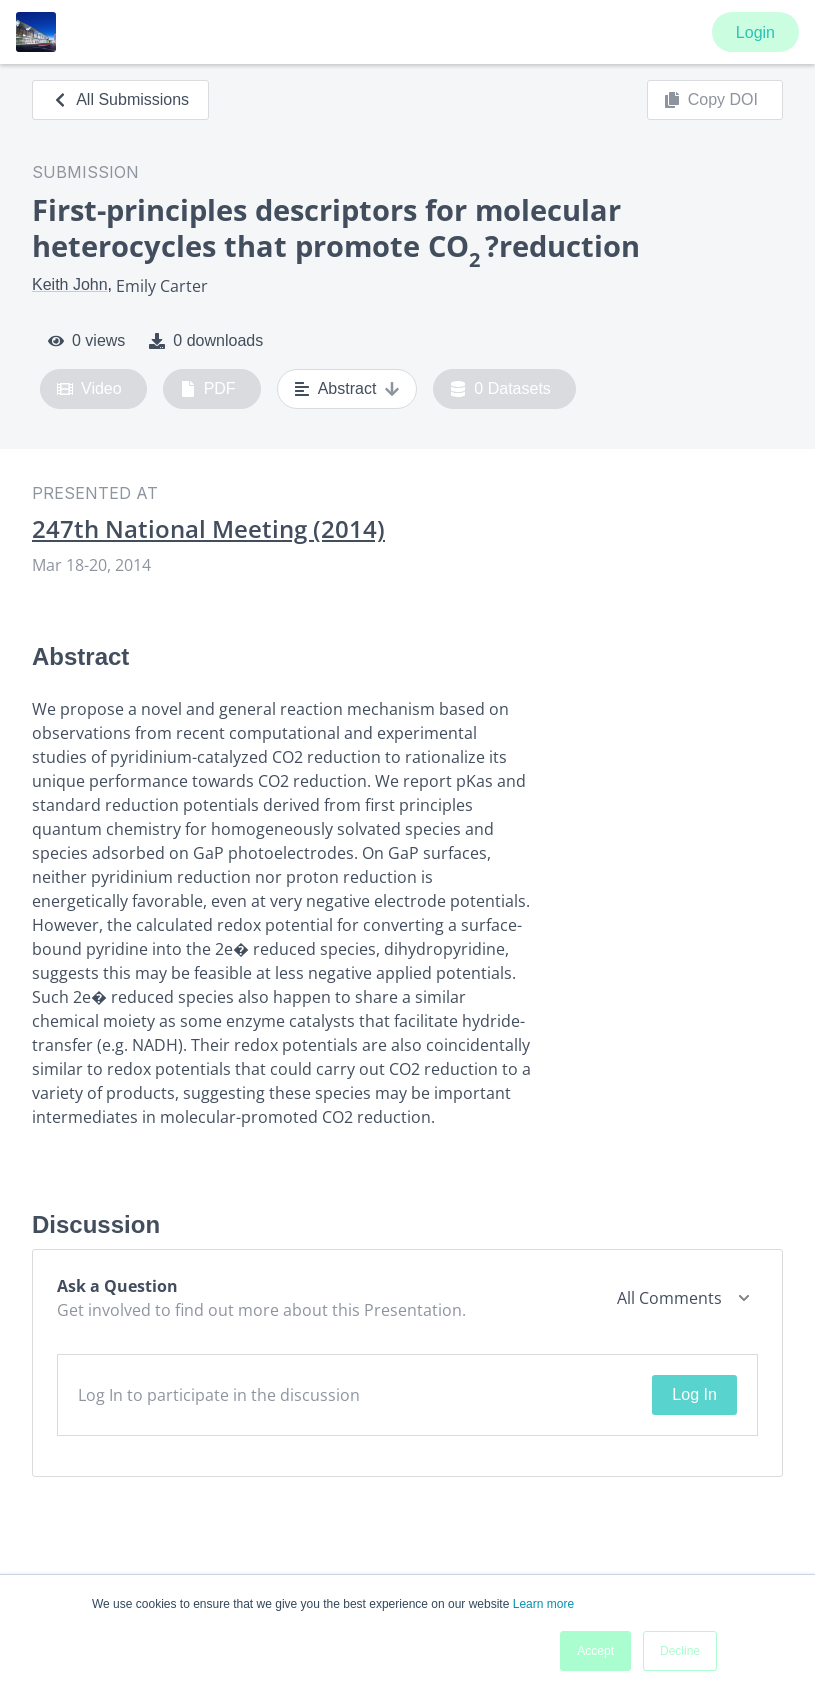  I want to click on Login, so click(755, 32).